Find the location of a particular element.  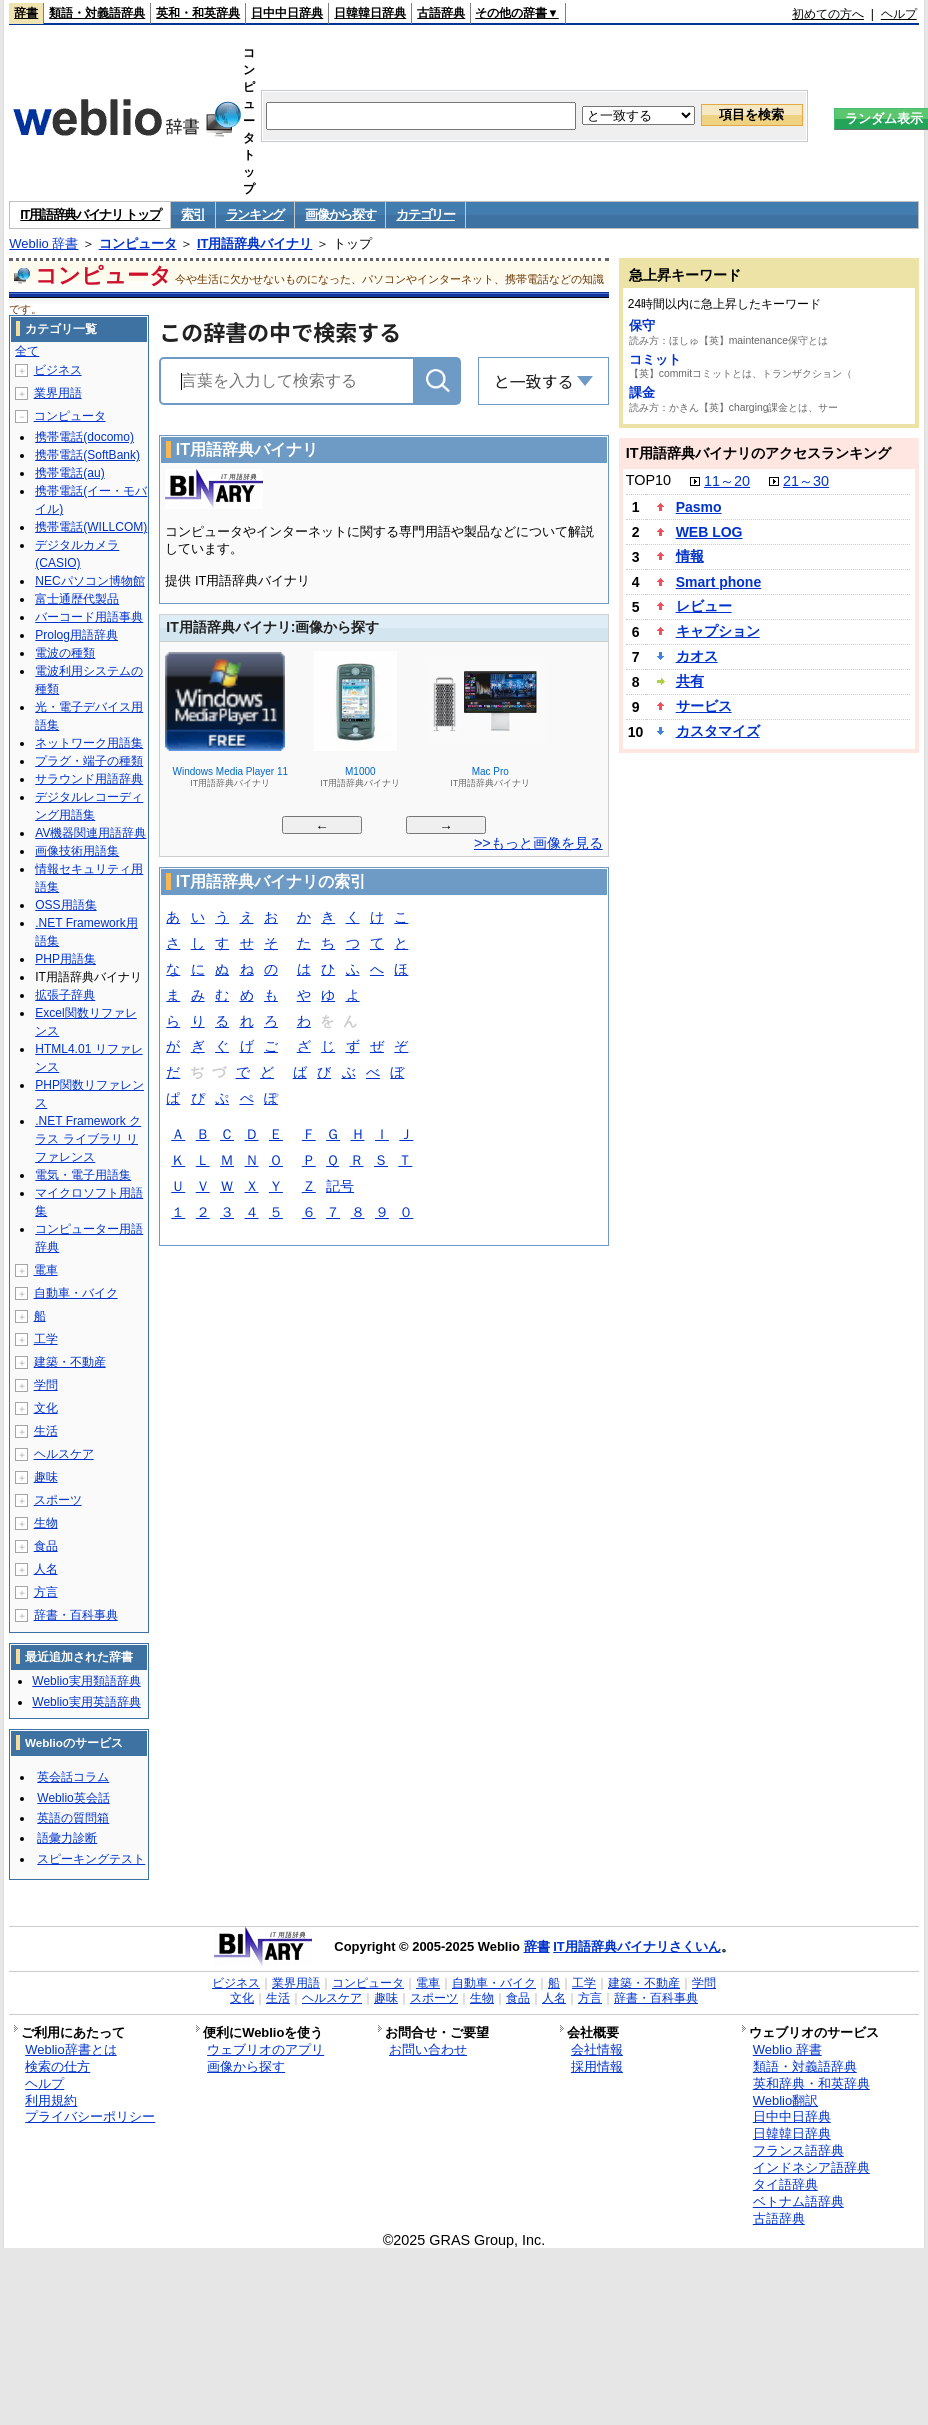

.NET Framework クラス ライブラリ リファレンス is located at coordinates (88, 1139).